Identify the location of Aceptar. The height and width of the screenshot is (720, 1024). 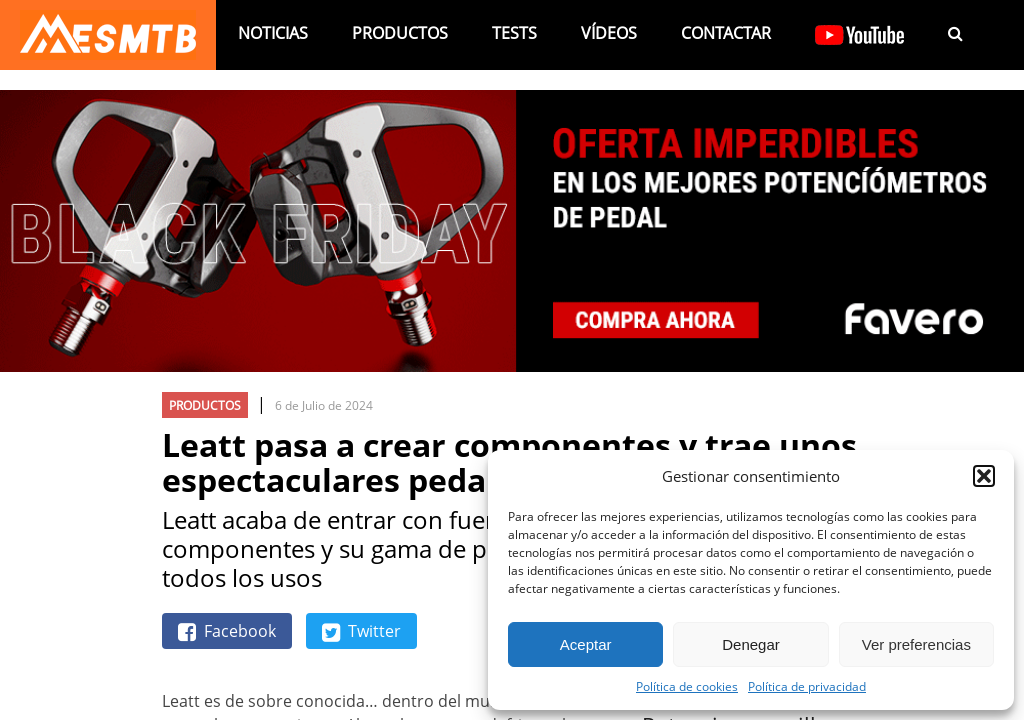
(586, 644).